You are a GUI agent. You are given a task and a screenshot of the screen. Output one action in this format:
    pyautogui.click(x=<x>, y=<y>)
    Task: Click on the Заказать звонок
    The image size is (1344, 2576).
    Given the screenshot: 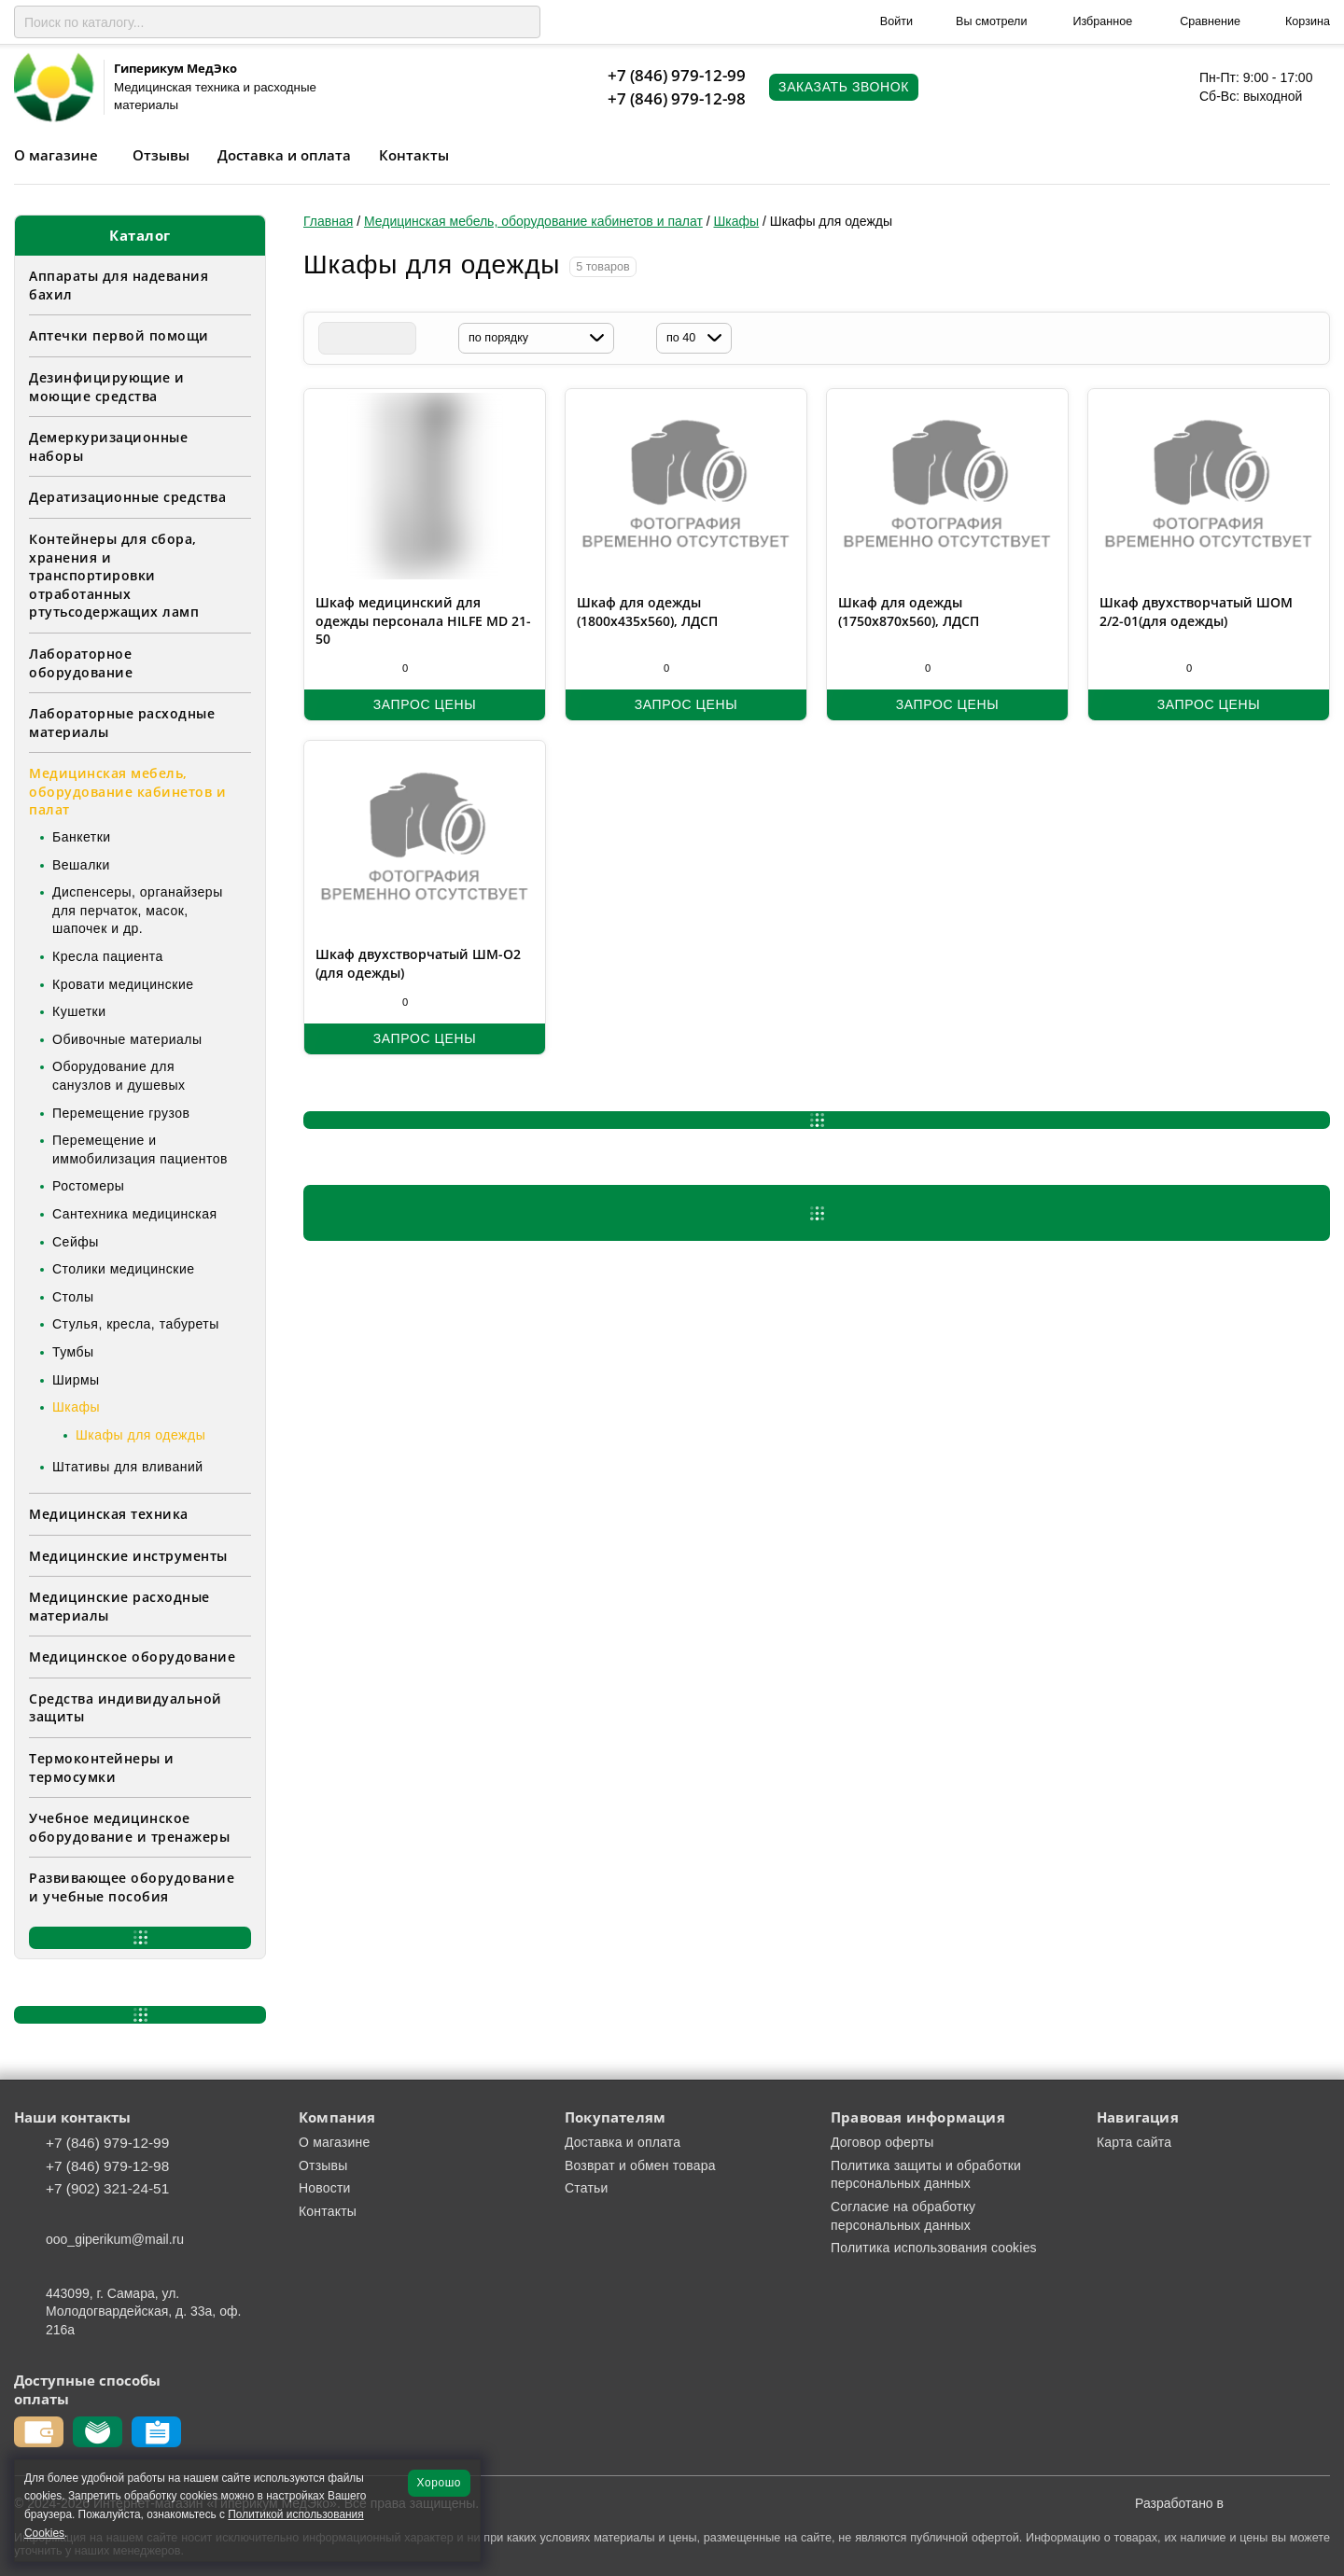 What is the action you would take?
    pyautogui.click(x=843, y=86)
    